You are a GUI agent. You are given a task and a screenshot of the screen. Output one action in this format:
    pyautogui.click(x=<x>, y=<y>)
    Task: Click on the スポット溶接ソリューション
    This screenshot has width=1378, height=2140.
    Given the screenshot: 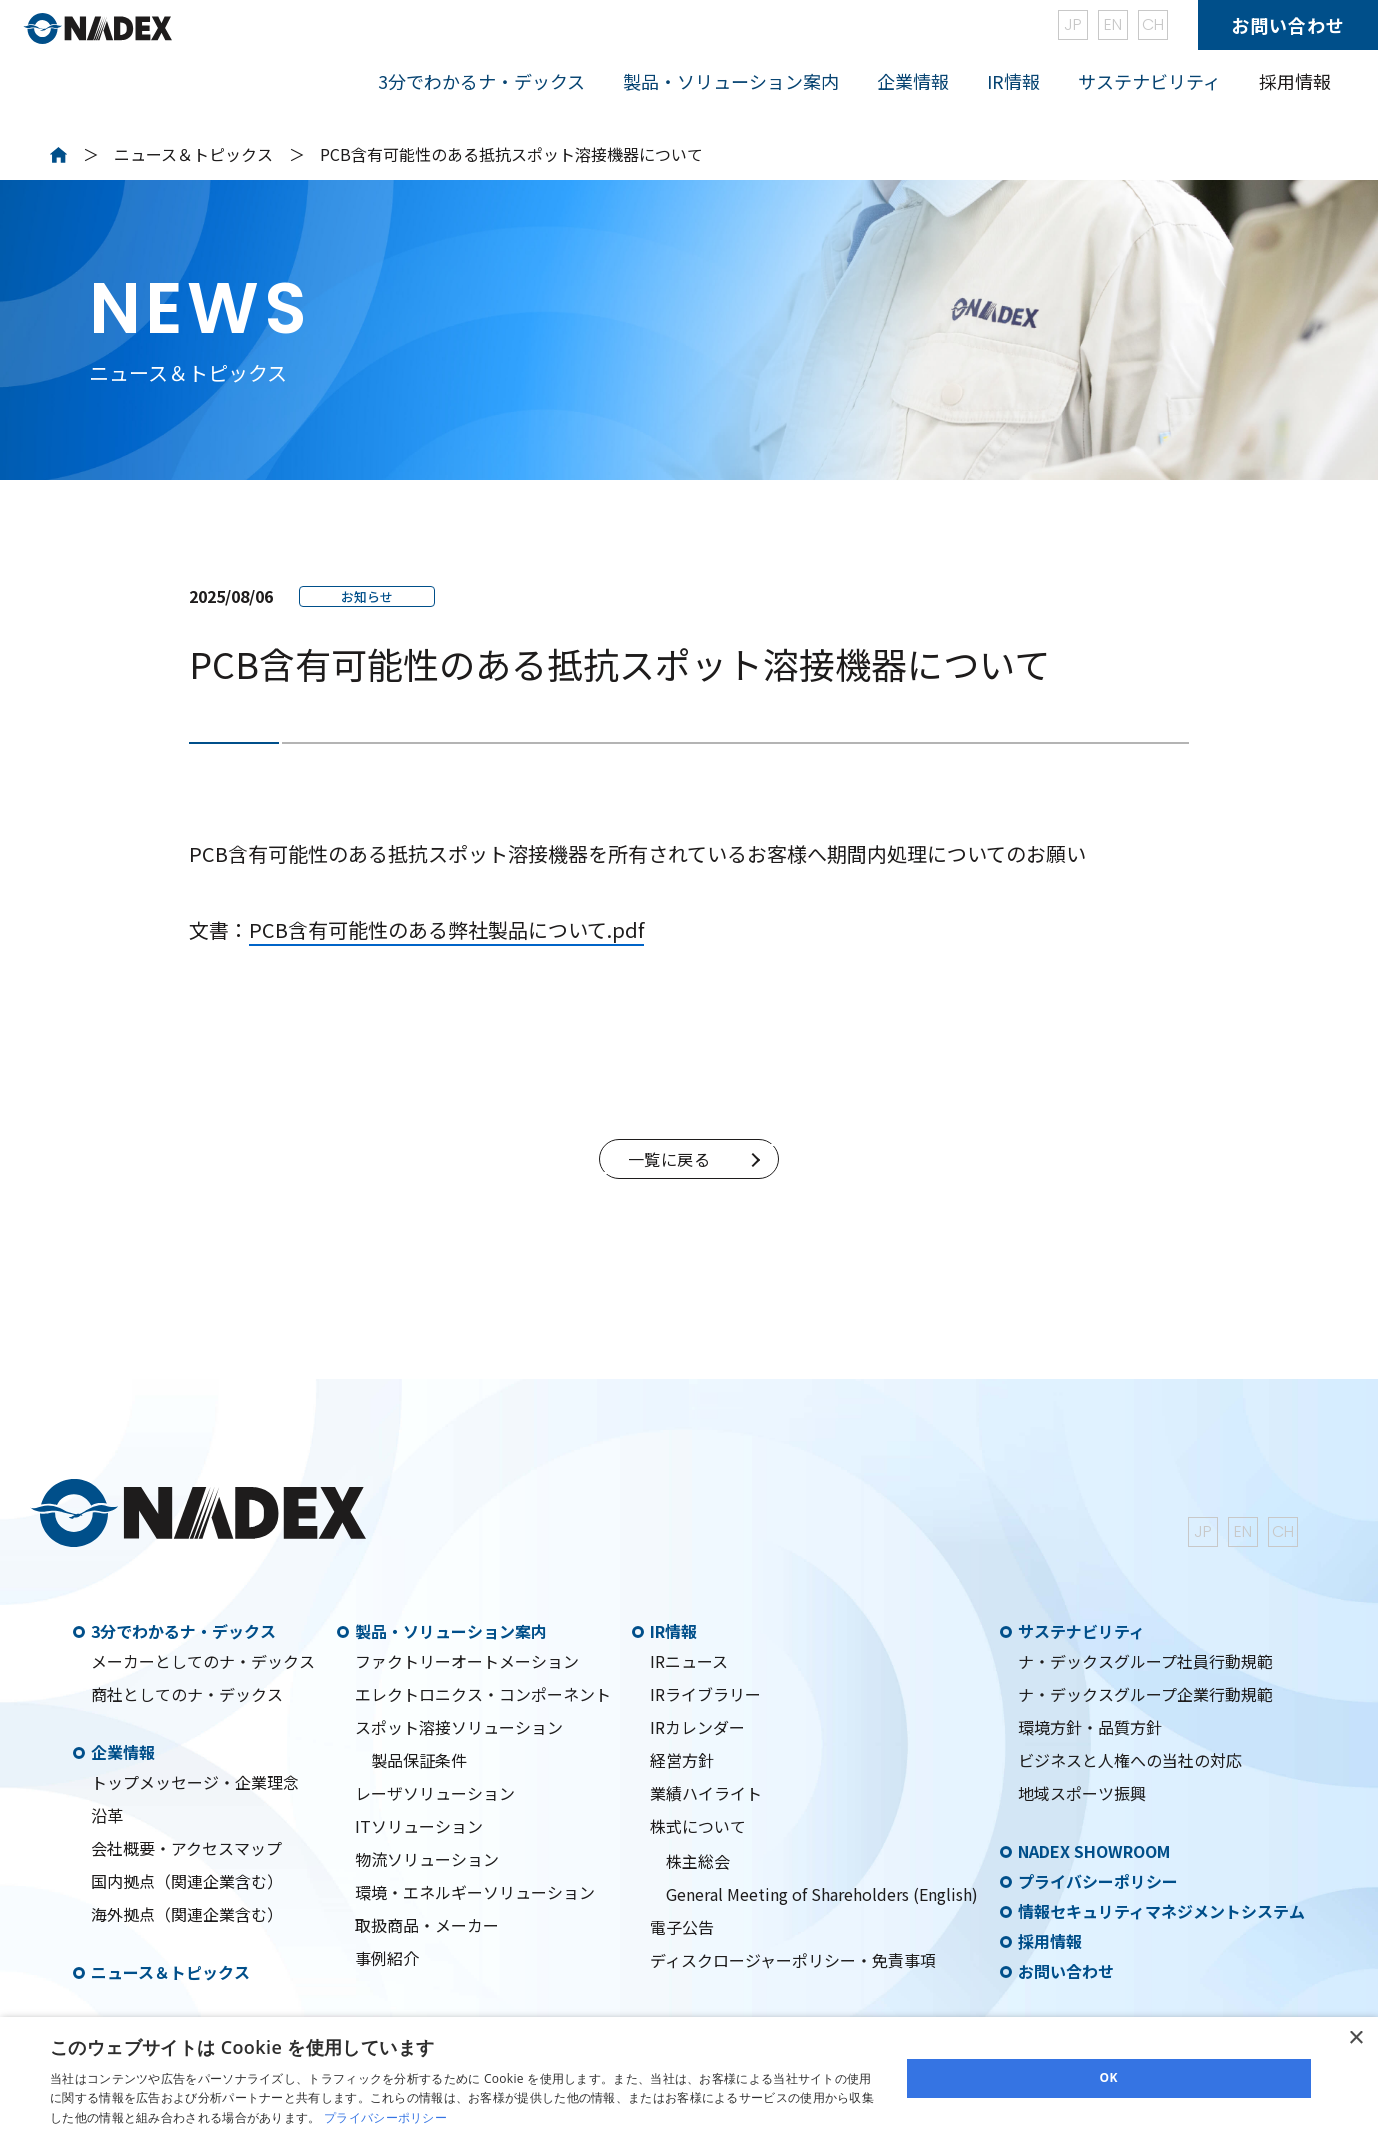 What is the action you would take?
    pyautogui.click(x=459, y=1727)
    